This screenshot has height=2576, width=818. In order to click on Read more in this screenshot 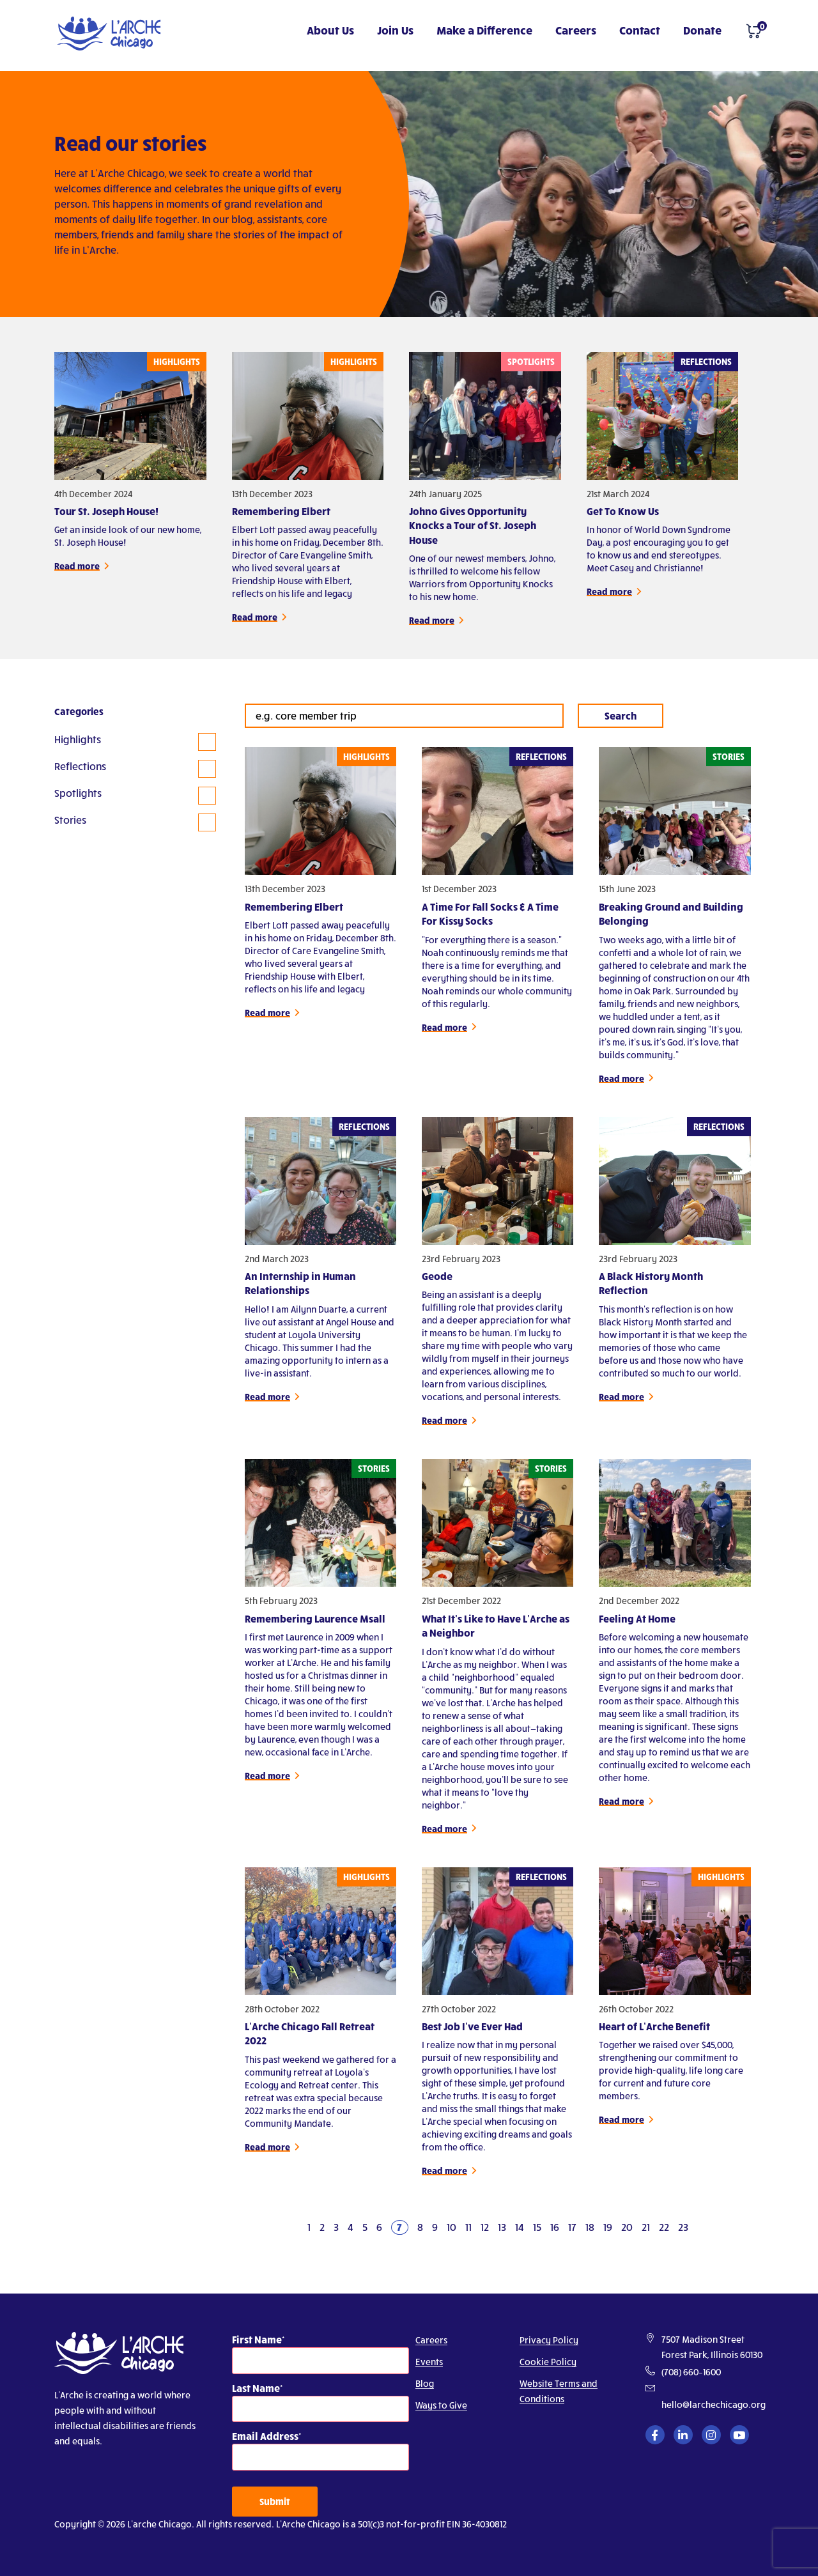, I will do `click(77, 565)`.